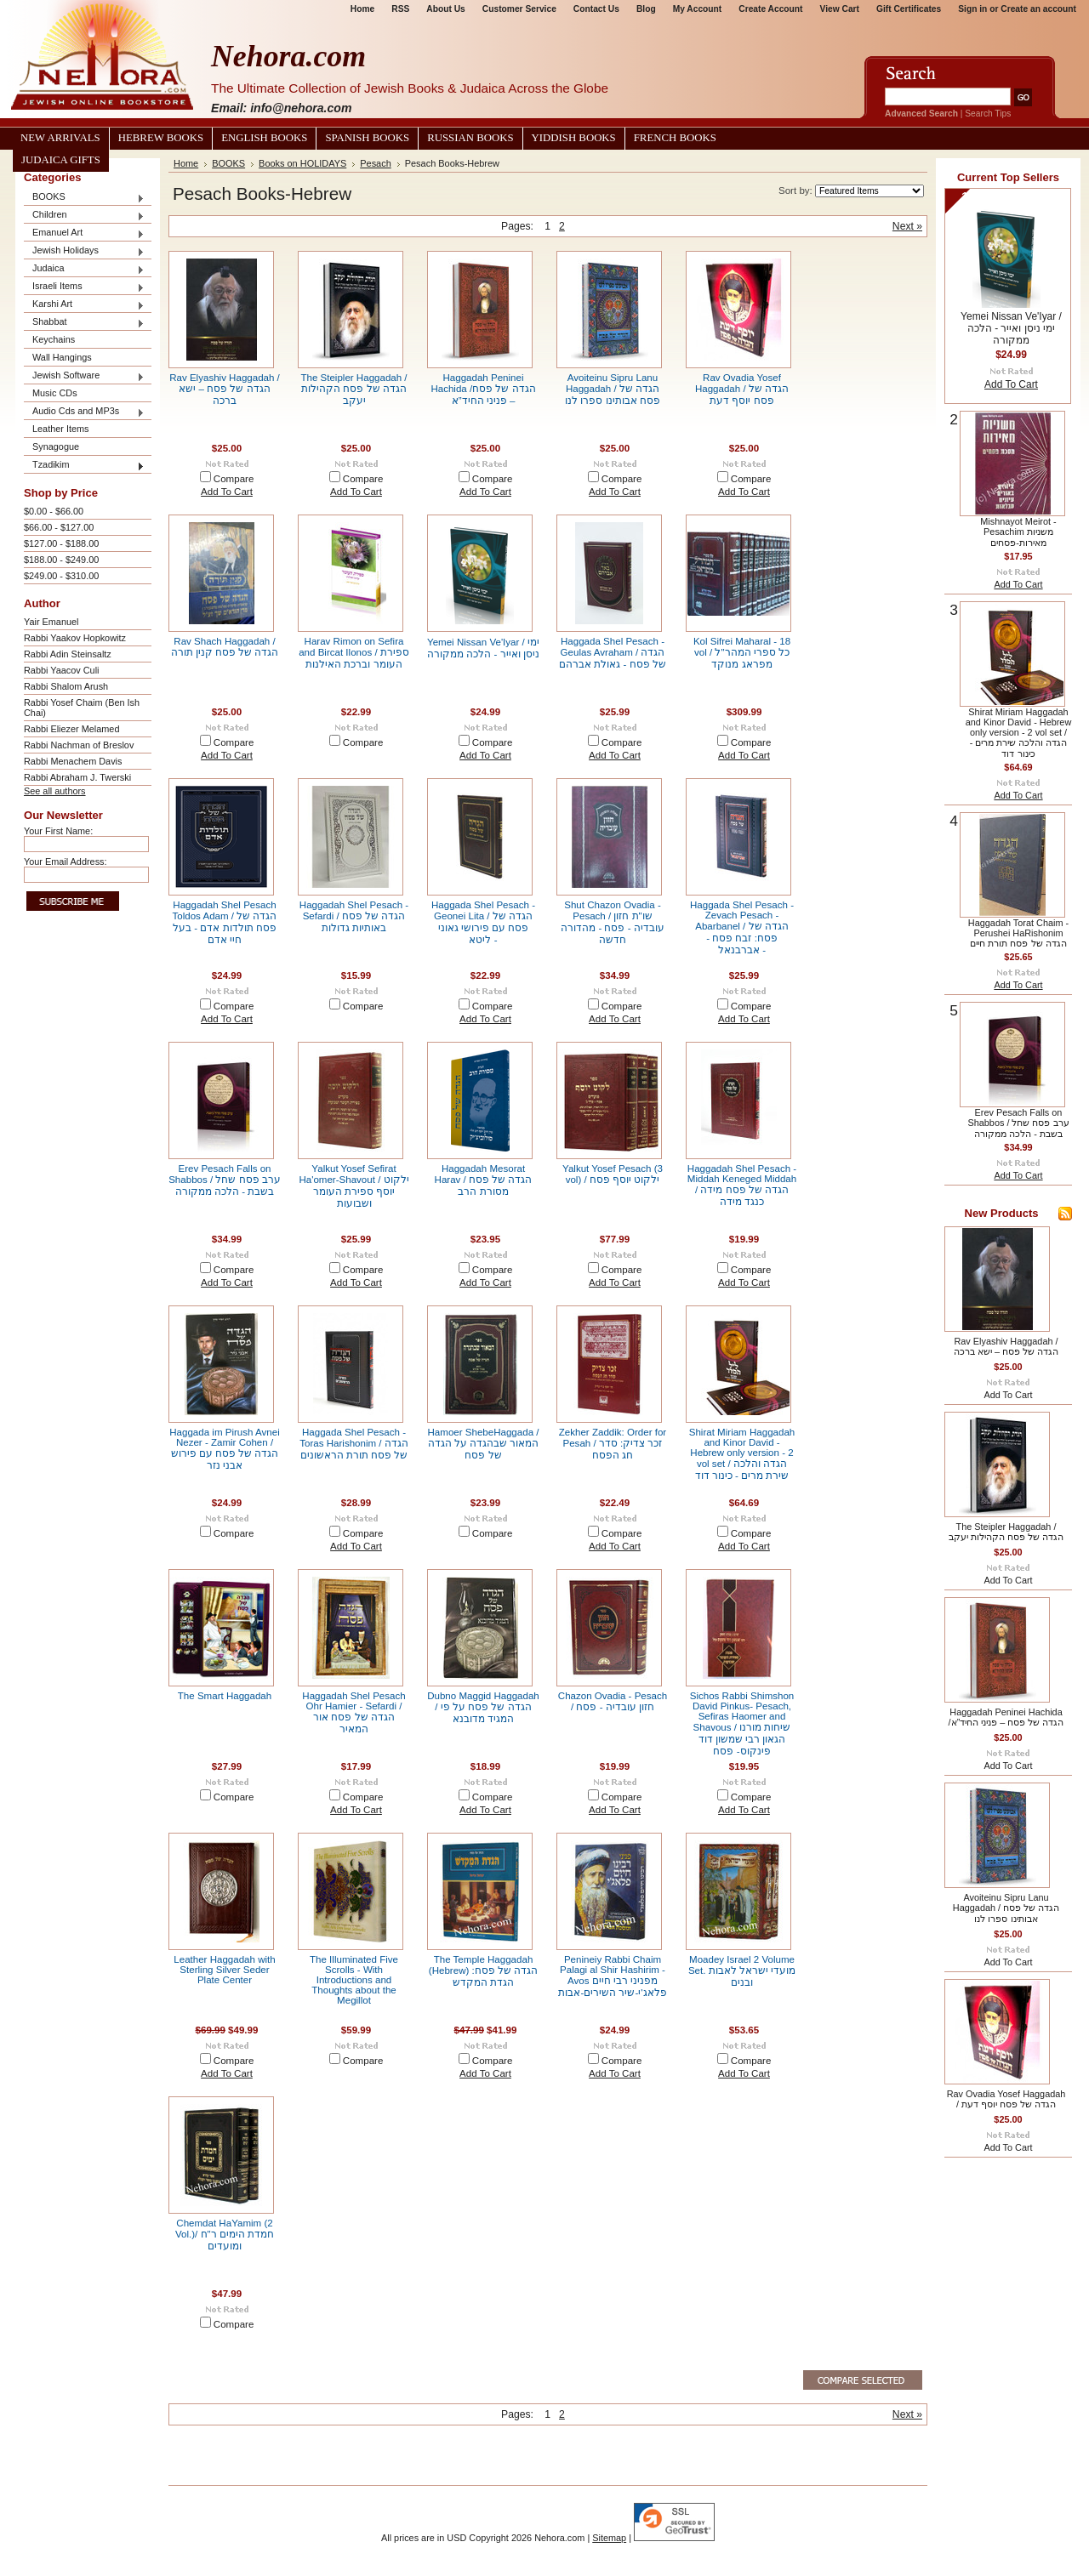 The height and width of the screenshot is (2576, 1089). Describe the element at coordinates (482, 389) in the screenshot. I see `Haggadah Peninei Hachida /הגדה של פסח – פניני החיד”א` at that location.